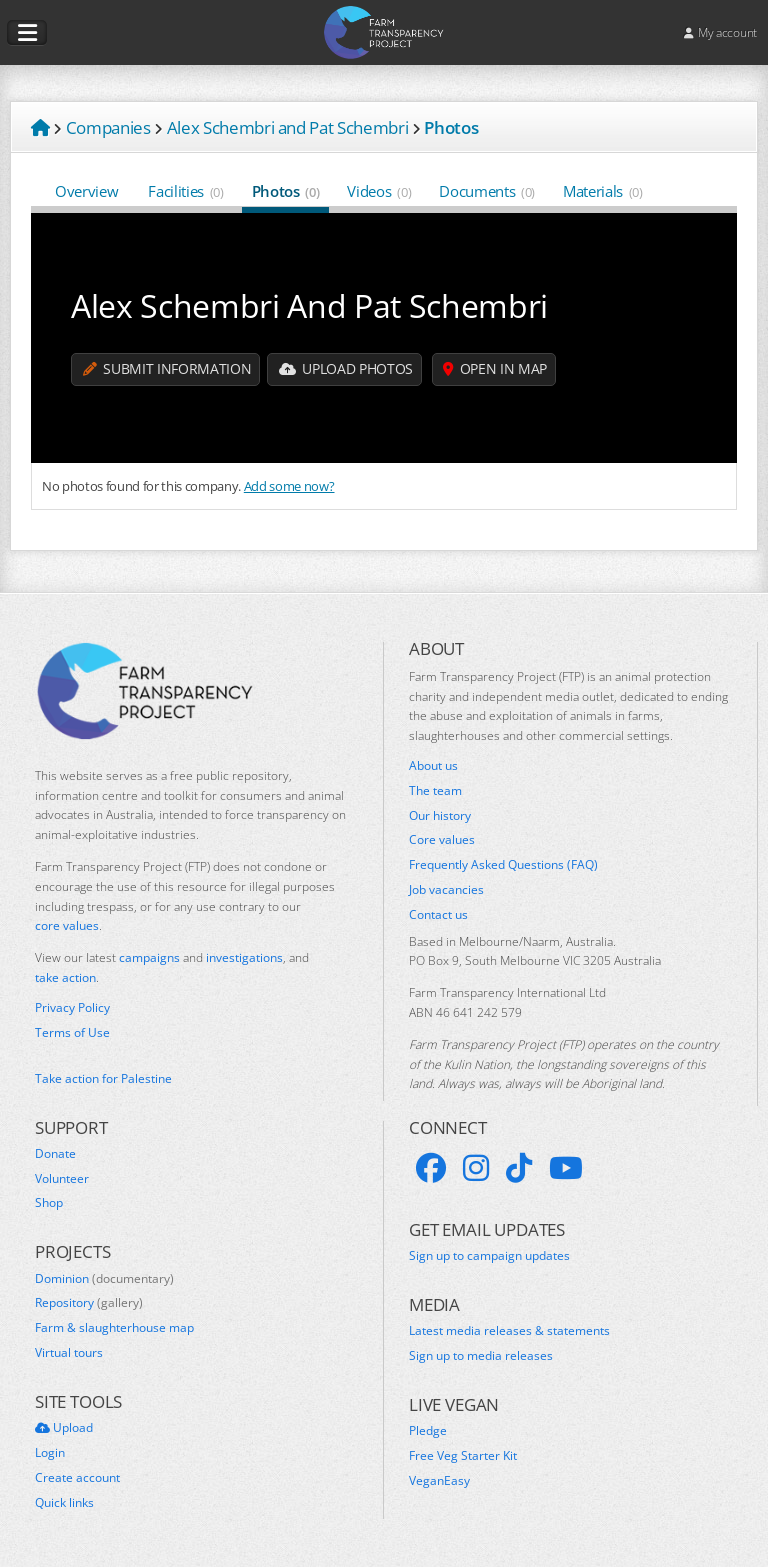 The width and height of the screenshot is (768, 1567). I want to click on Quick links, so click(64, 1503).